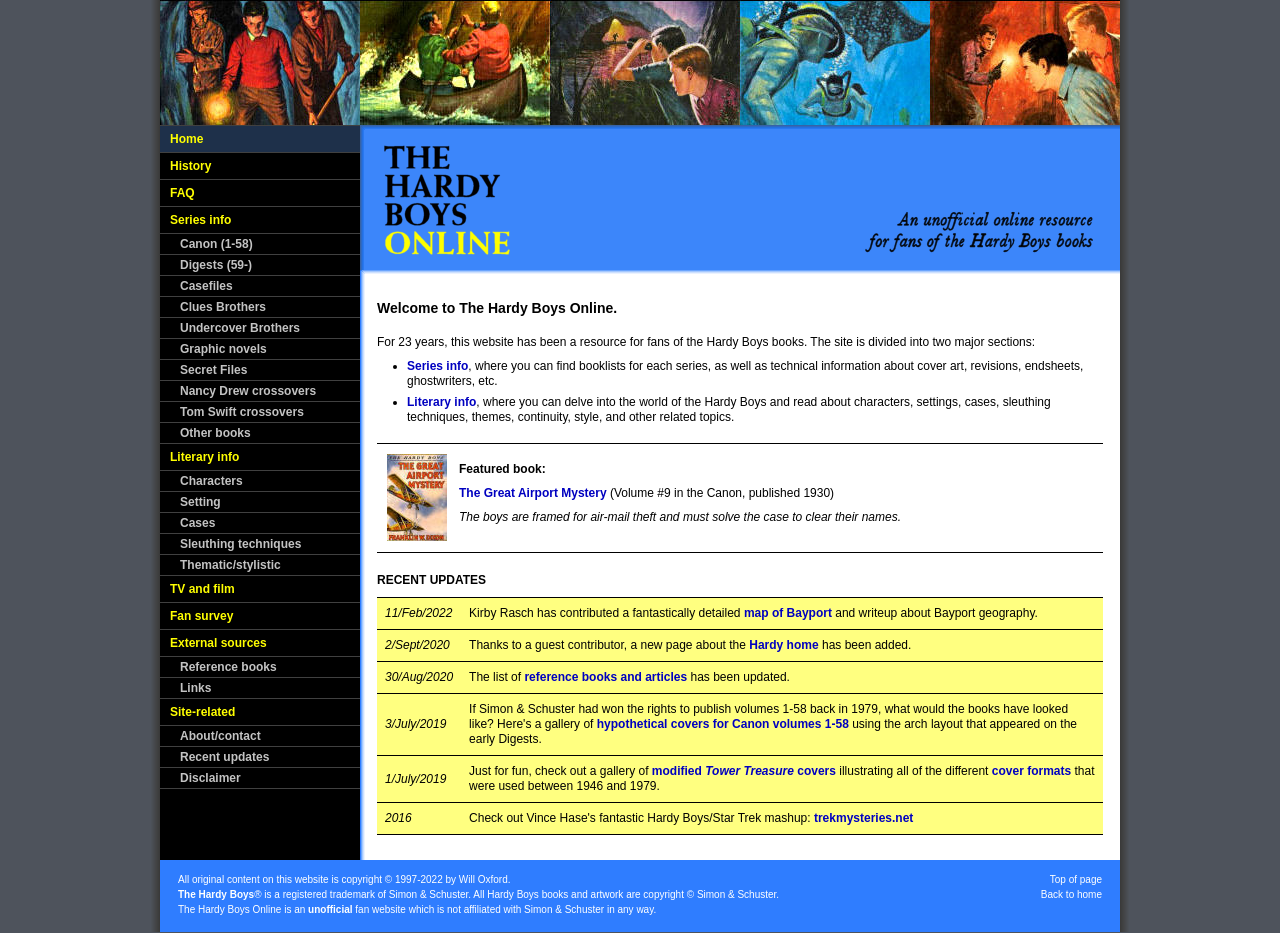  I want to click on Literary info, so click(204, 457).